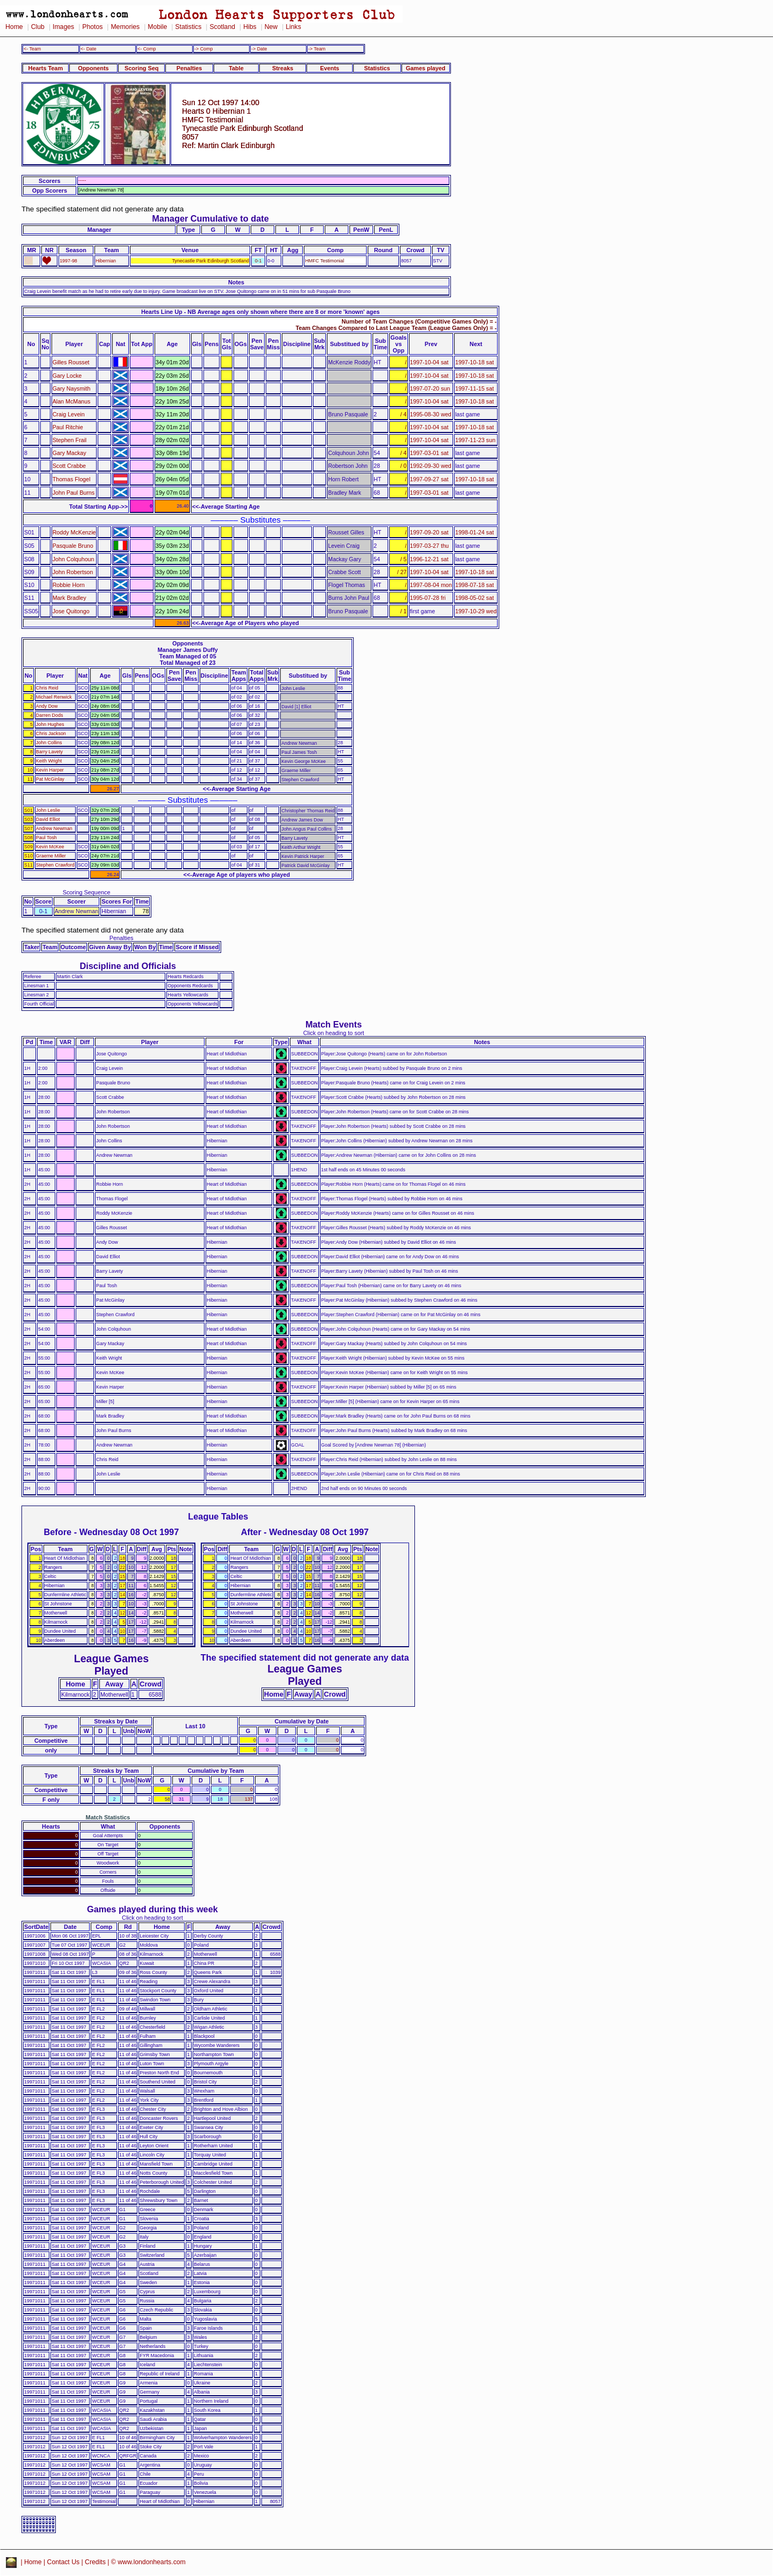 The image size is (773, 2576). Describe the element at coordinates (73, 492) in the screenshot. I see `John Paul Burns` at that location.